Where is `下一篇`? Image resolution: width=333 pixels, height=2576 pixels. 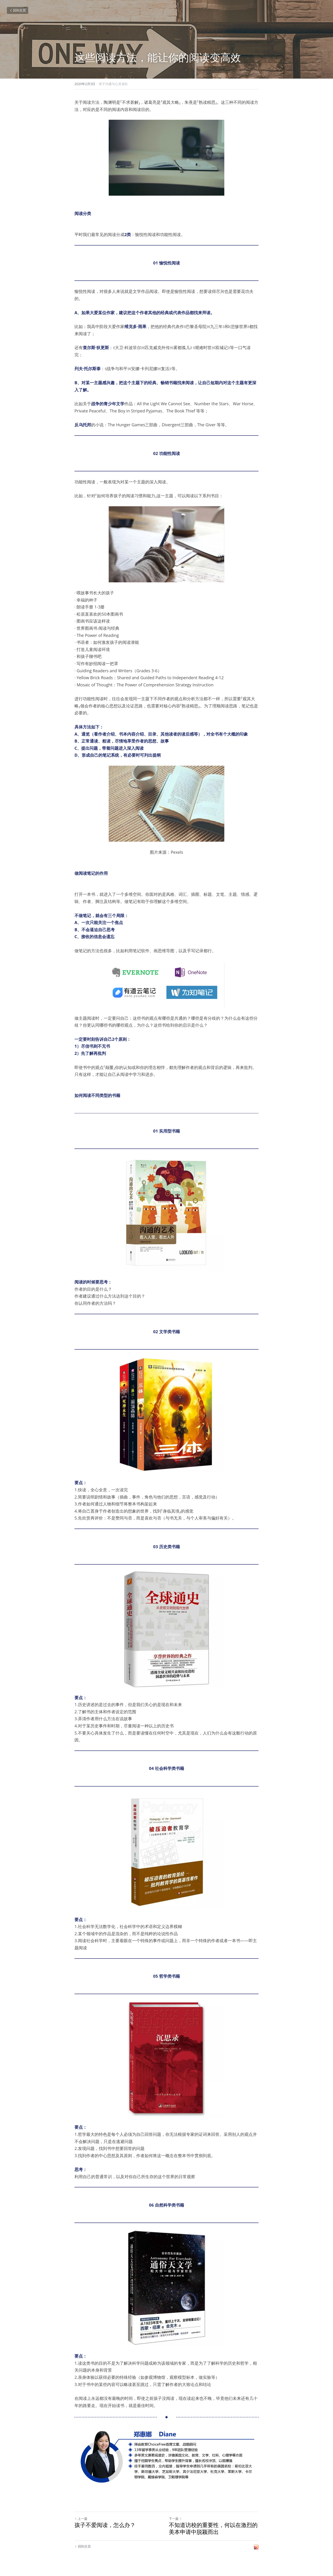
下一篇 is located at coordinates (175, 2518).